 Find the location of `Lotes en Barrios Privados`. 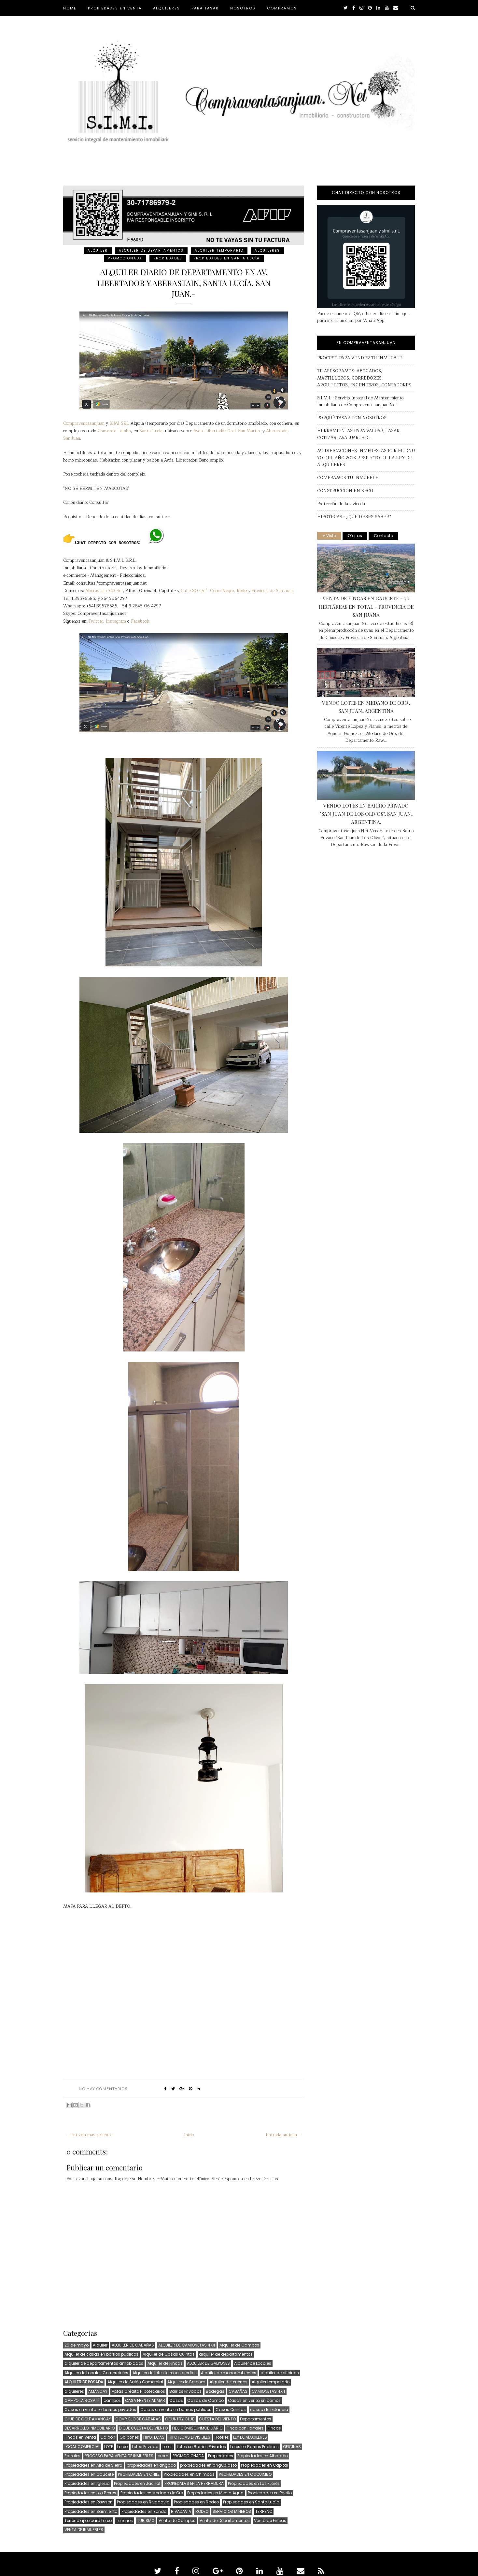

Lotes en Barrios Privados is located at coordinates (201, 2446).